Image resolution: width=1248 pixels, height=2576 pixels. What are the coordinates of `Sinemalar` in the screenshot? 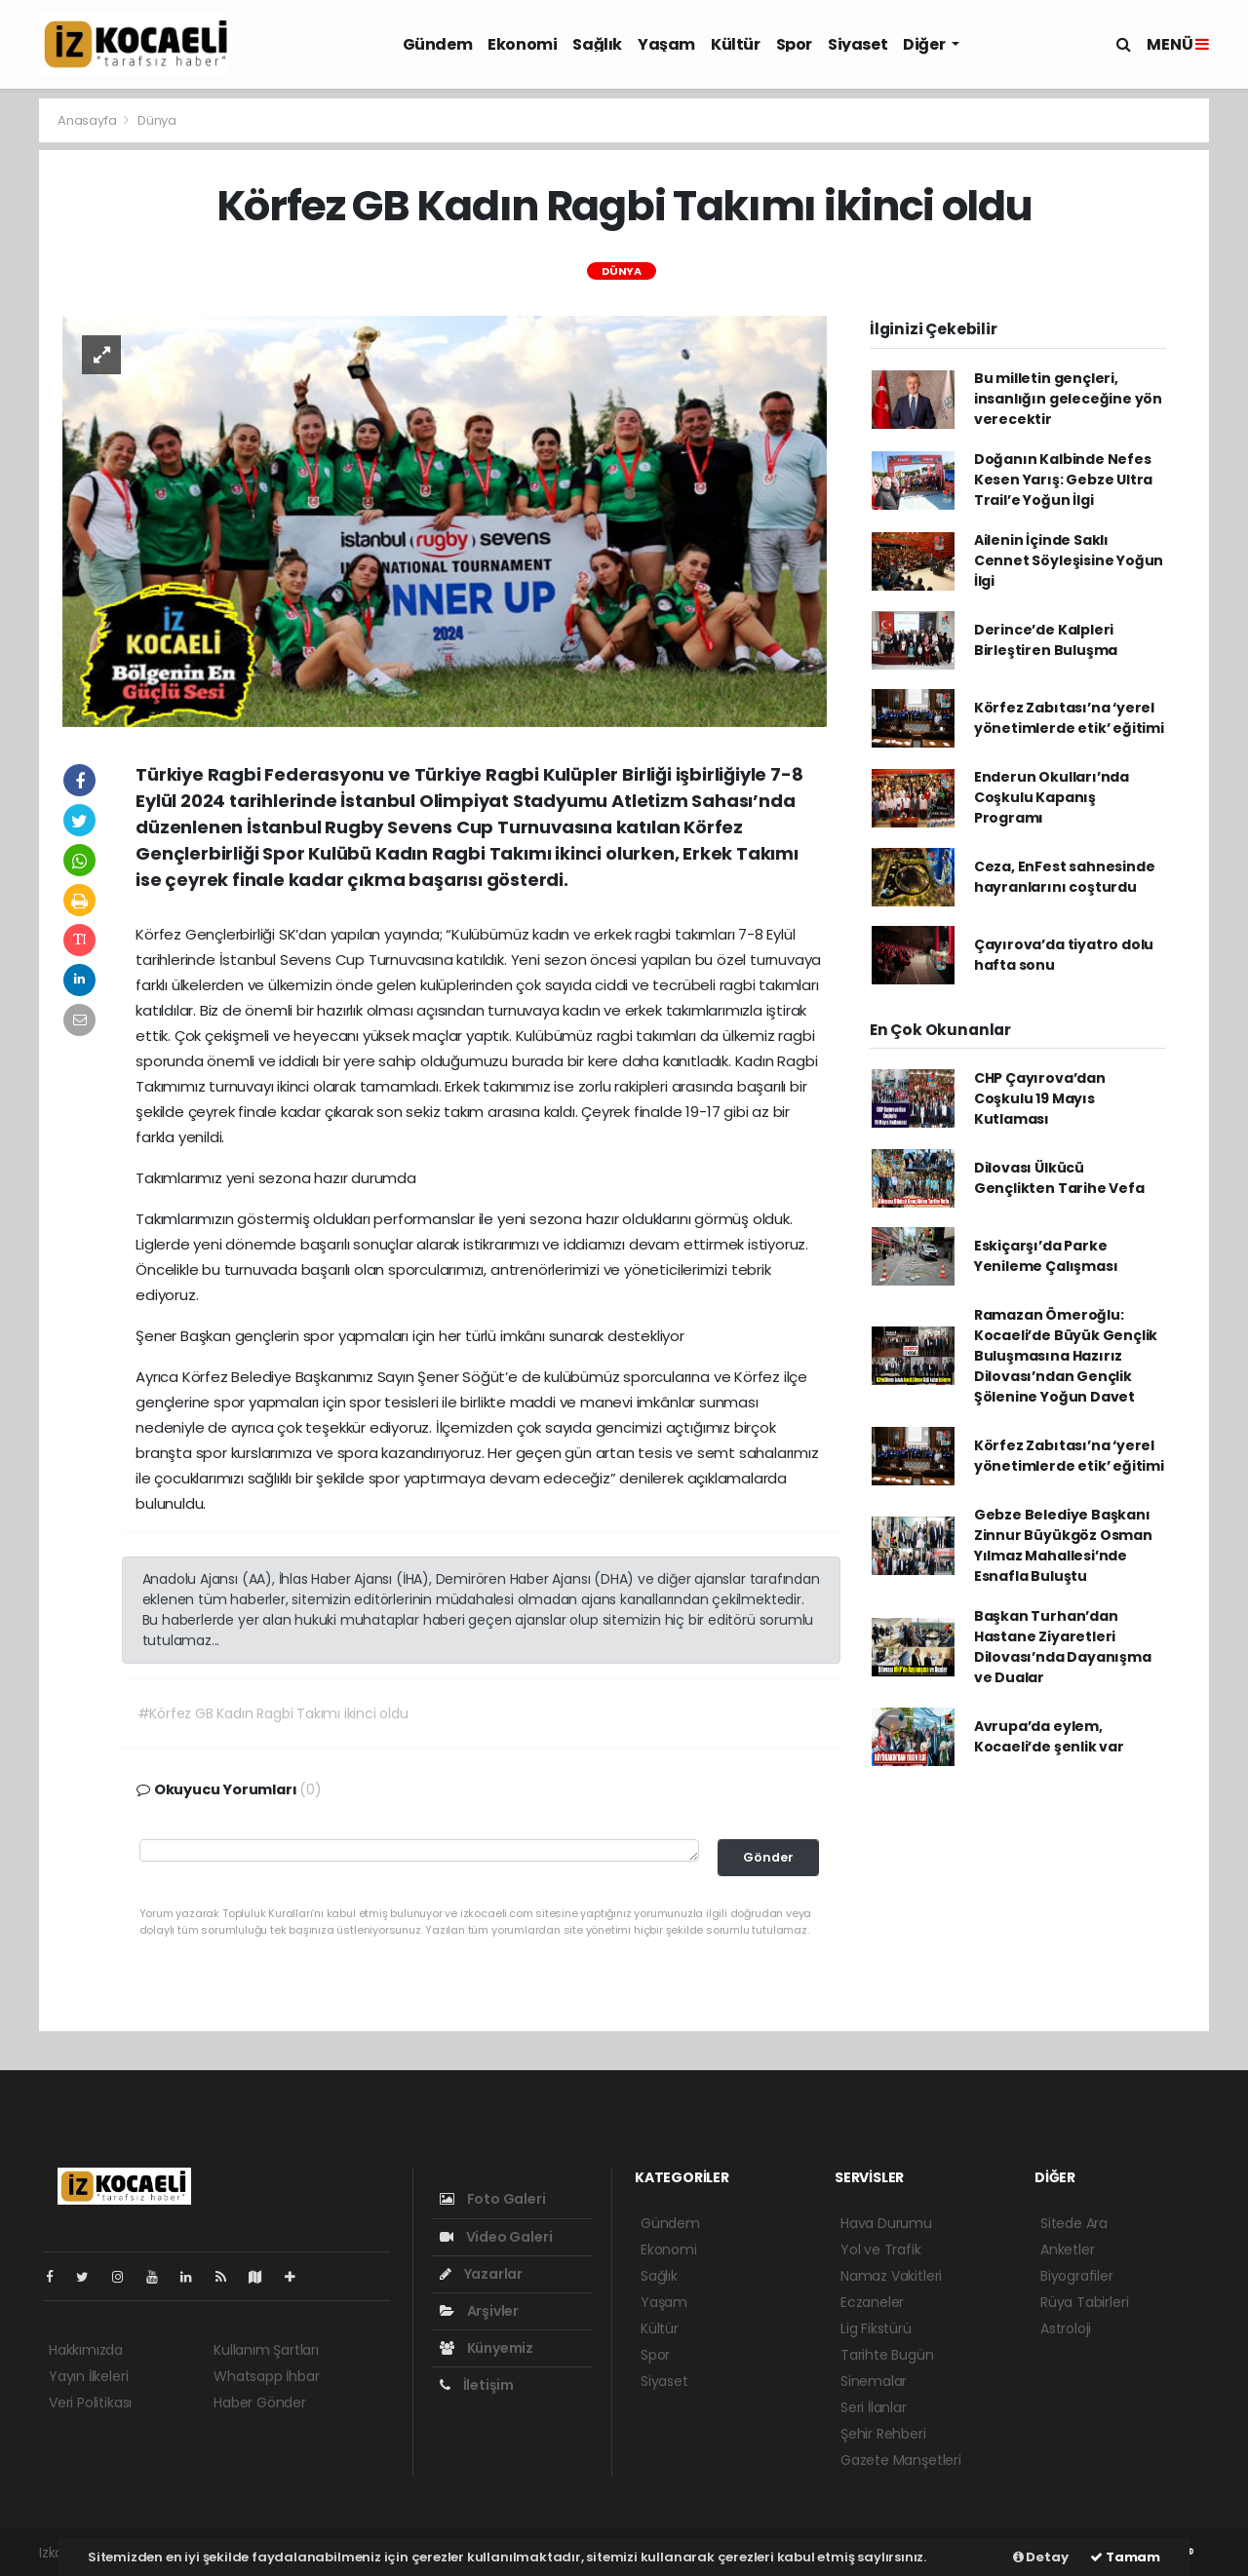 It's located at (873, 2381).